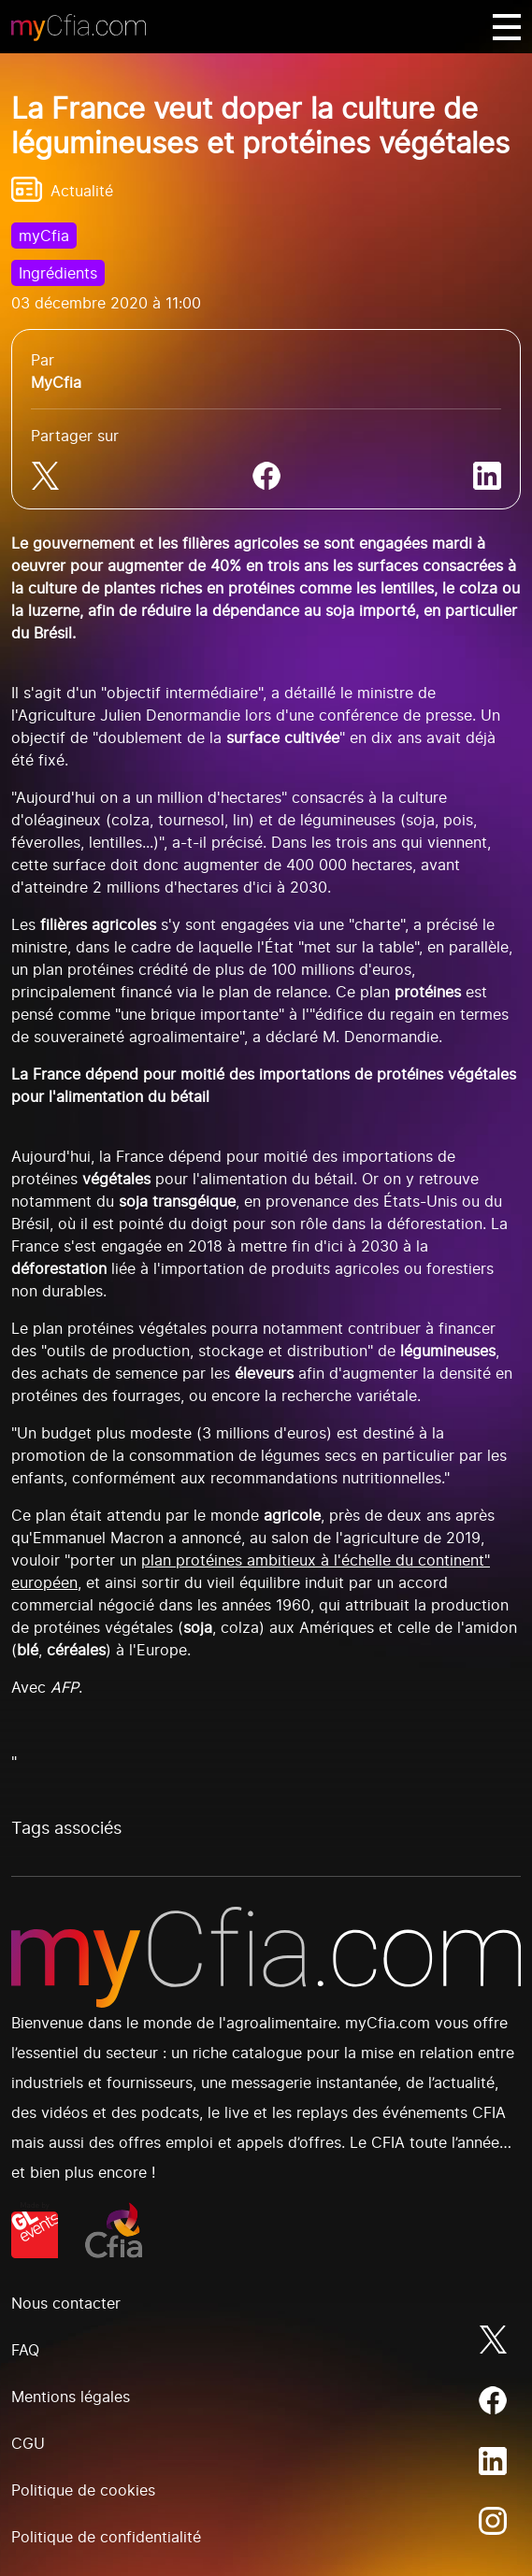 The image size is (532, 2576). Describe the element at coordinates (70, 2396) in the screenshot. I see `Mentions légales` at that location.